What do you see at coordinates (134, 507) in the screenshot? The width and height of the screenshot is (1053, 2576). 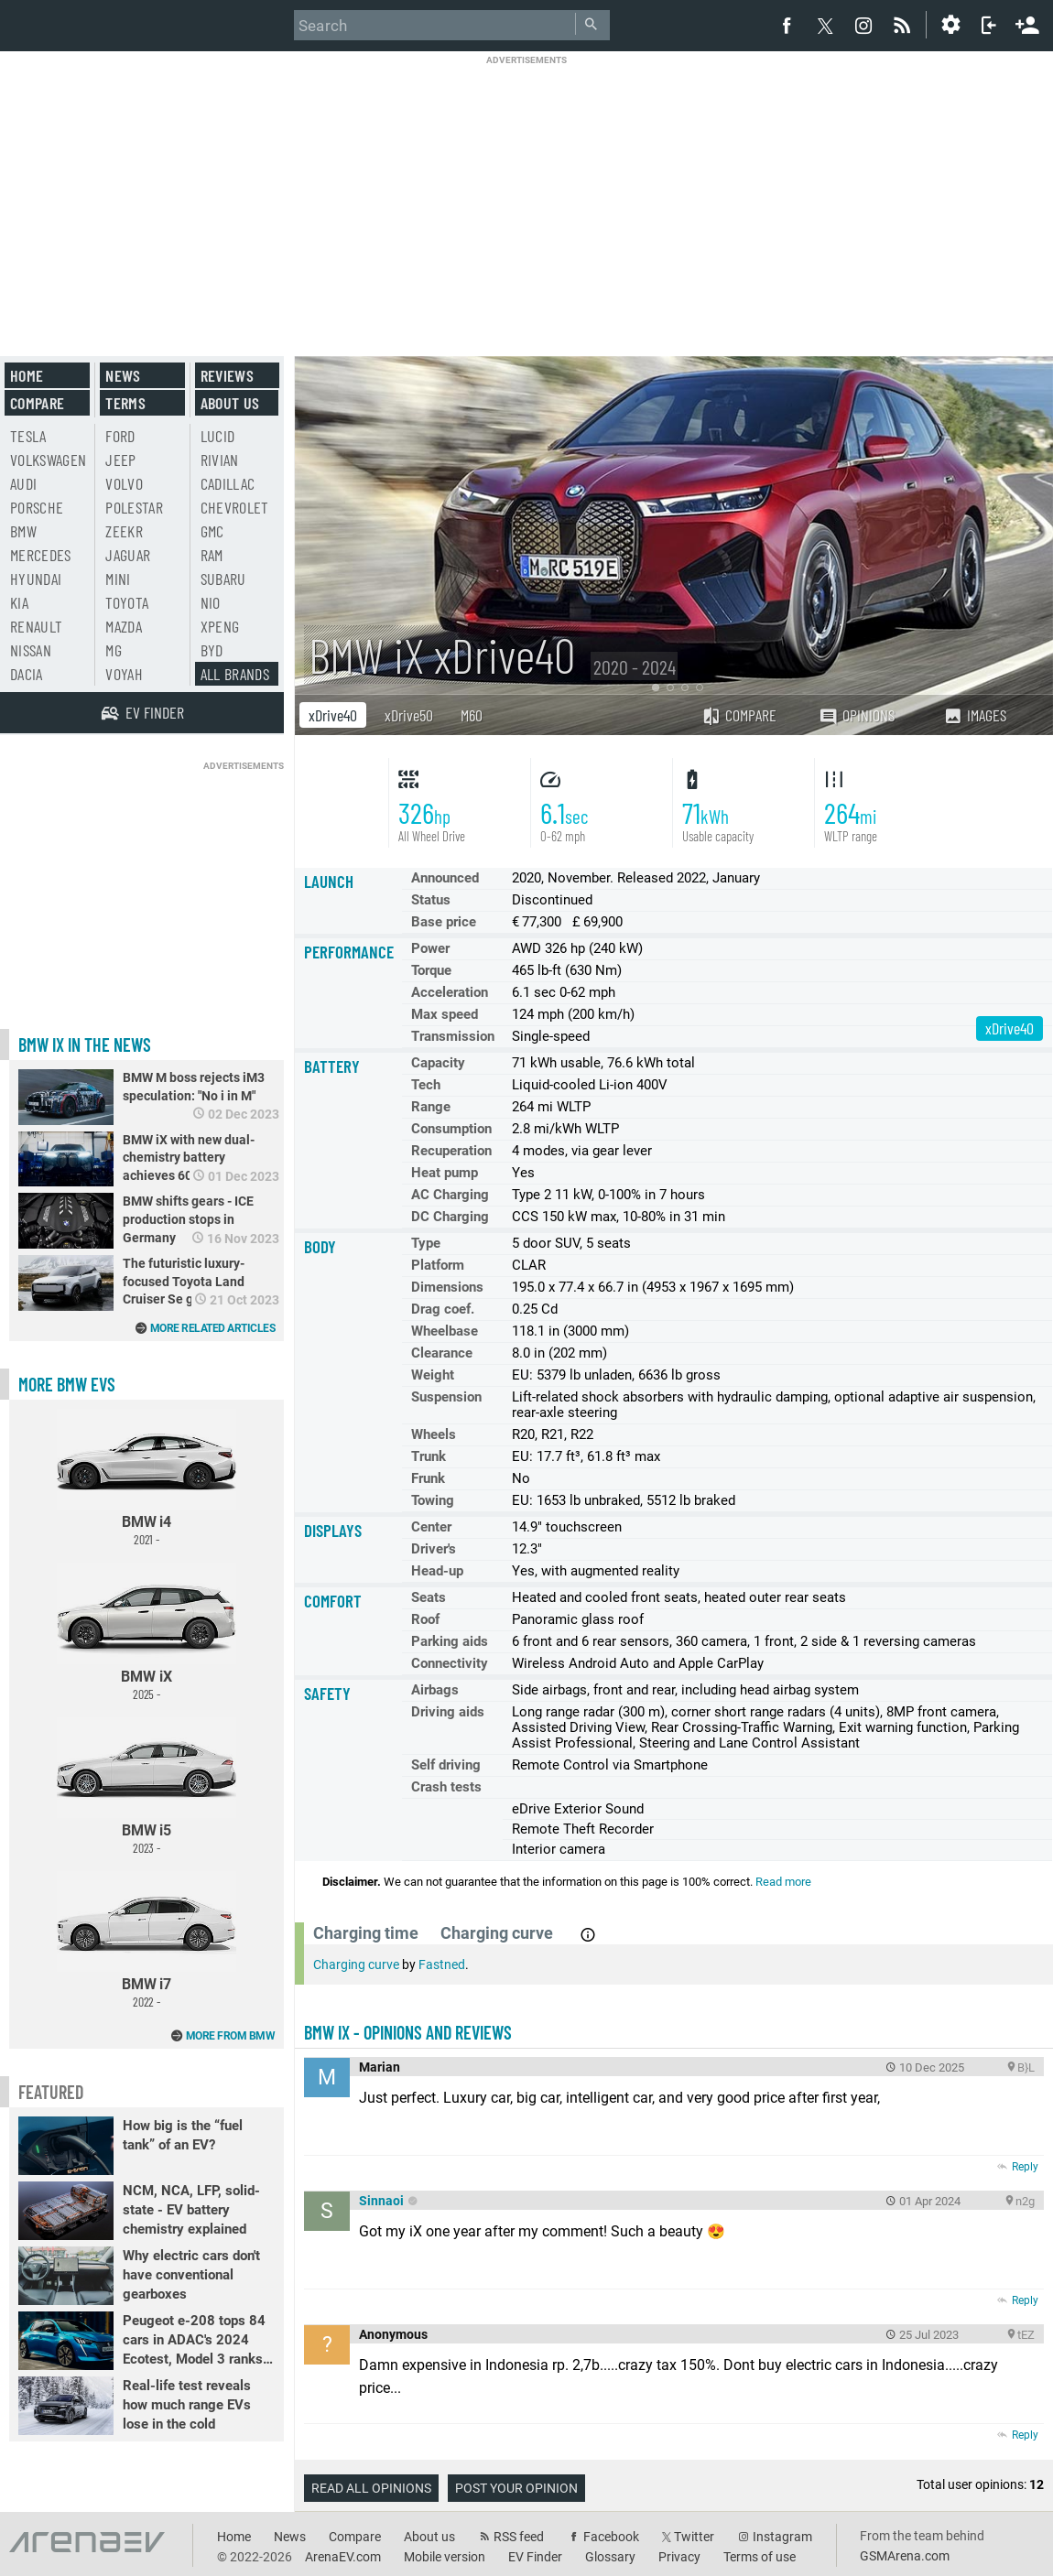 I see `Polestar` at bounding box center [134, 507].